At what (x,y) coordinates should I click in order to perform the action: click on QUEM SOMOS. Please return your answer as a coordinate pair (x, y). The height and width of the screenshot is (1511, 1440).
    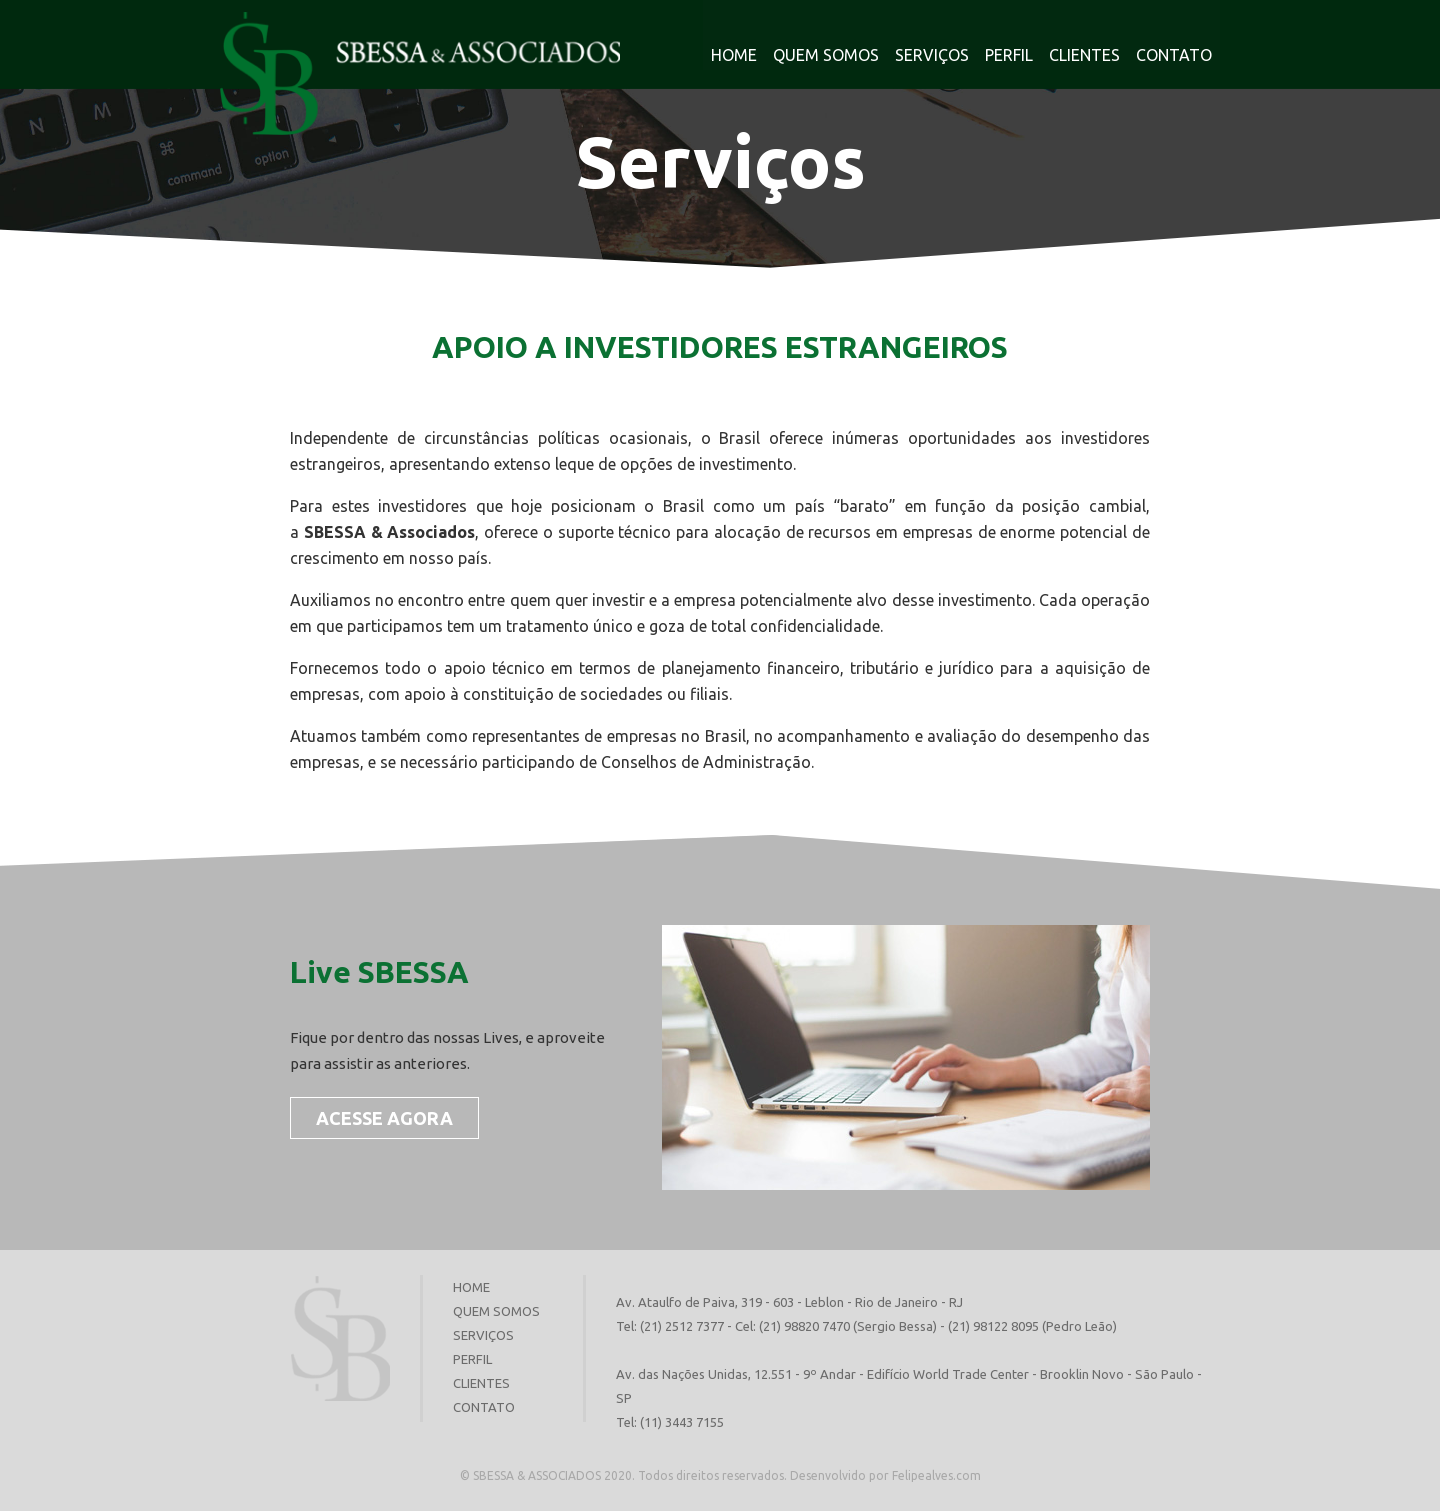
    Looking at the image, I should click on (826, 55).